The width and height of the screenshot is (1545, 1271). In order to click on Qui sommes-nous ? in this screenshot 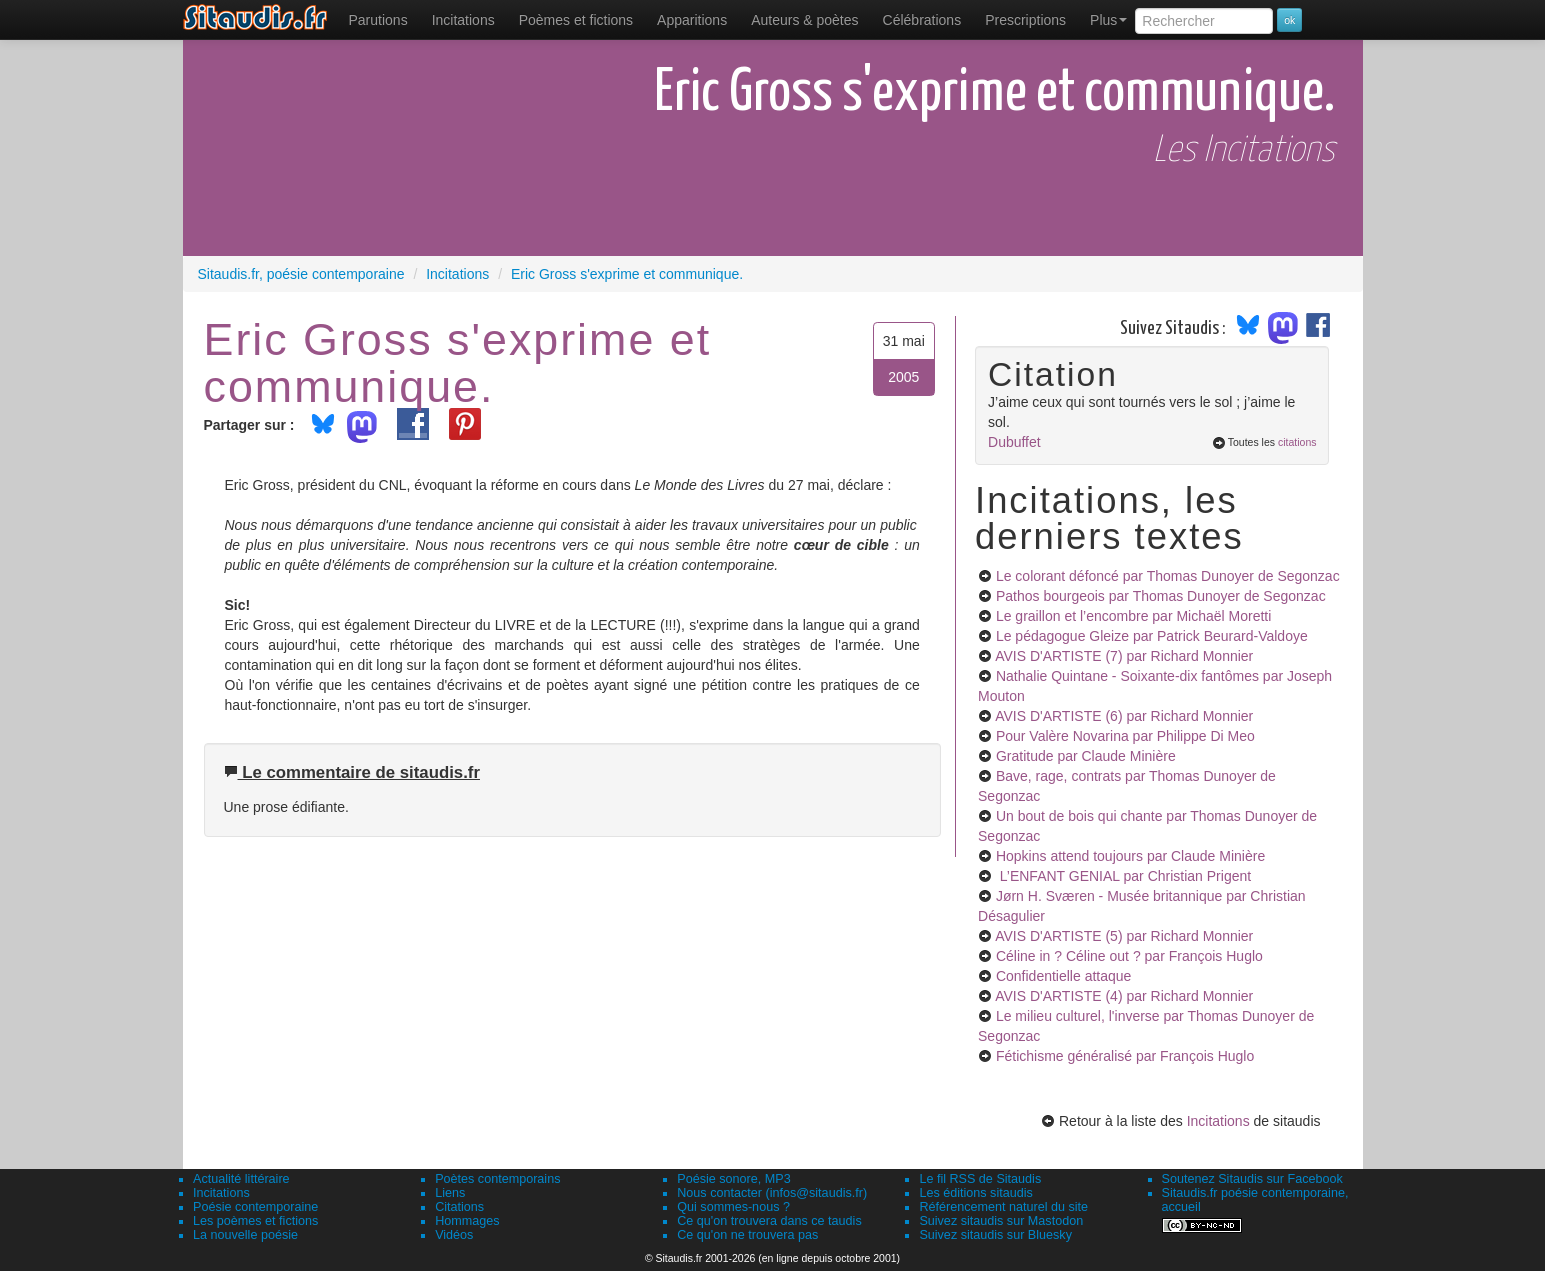, I will do `click(733, 1207)`.